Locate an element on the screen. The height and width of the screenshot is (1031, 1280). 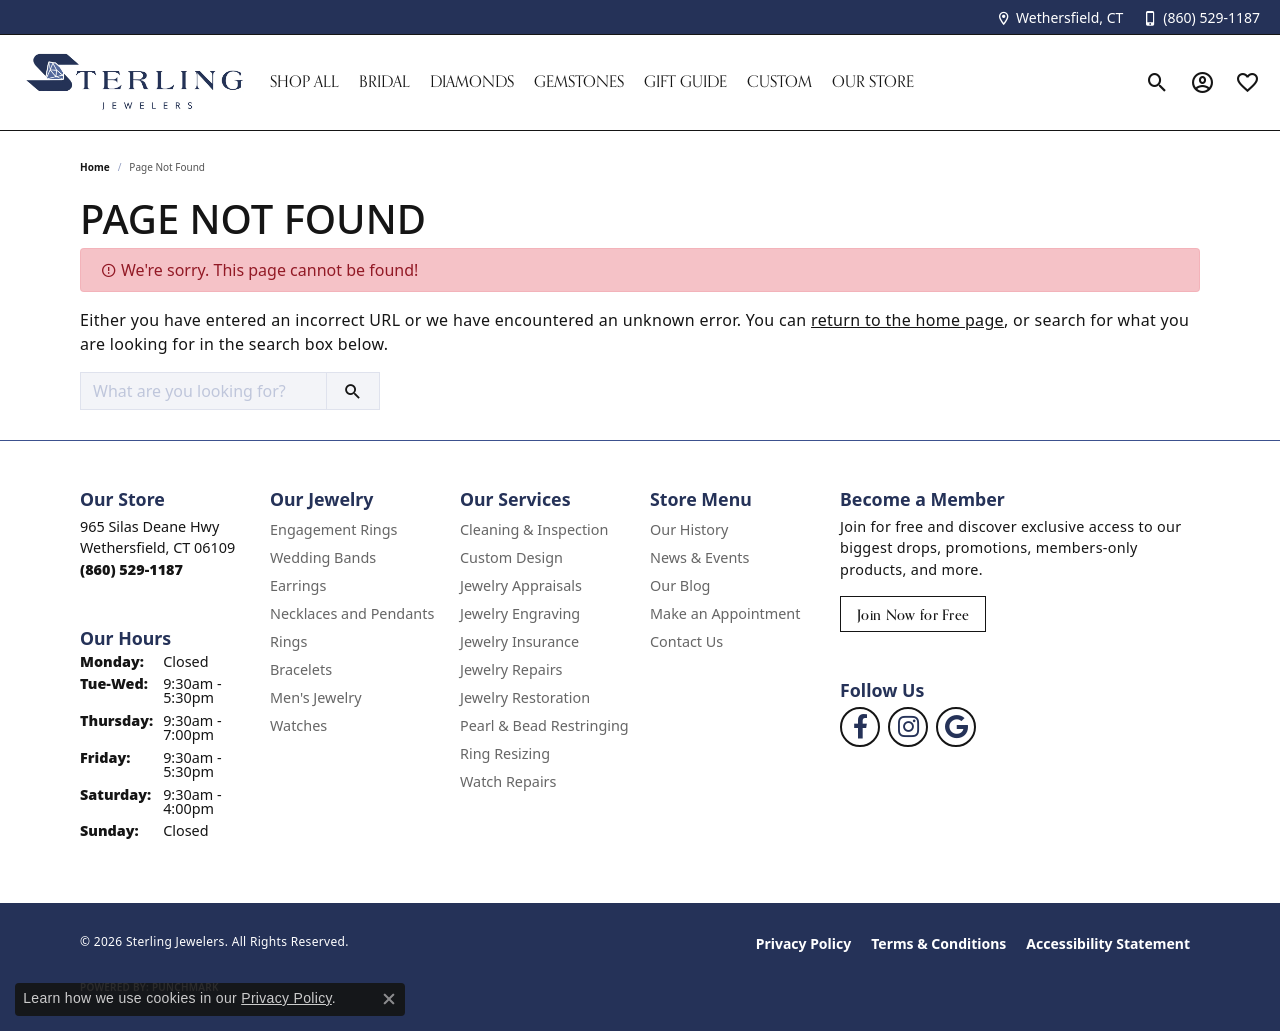
[Follow us on facebook (opens in new tab)] is located at coordinates (860, 727).